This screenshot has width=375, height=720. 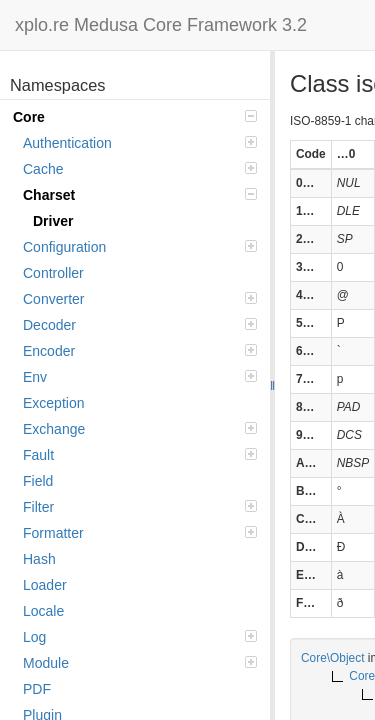 What do you see at coordinates (140, 533) in the screenshot?
I see `Formatter` at bounding box center [140, 533].